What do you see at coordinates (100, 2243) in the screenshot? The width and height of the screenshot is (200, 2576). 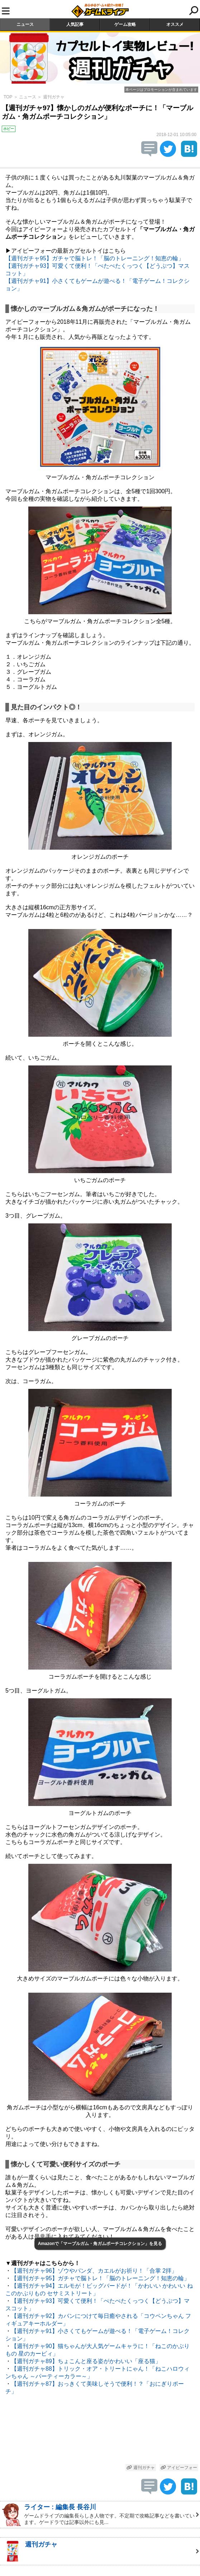 I see `Amazonで「マーブルガム・角ガムポーチコレクション」を見る` at bounding box center [100, 2243].